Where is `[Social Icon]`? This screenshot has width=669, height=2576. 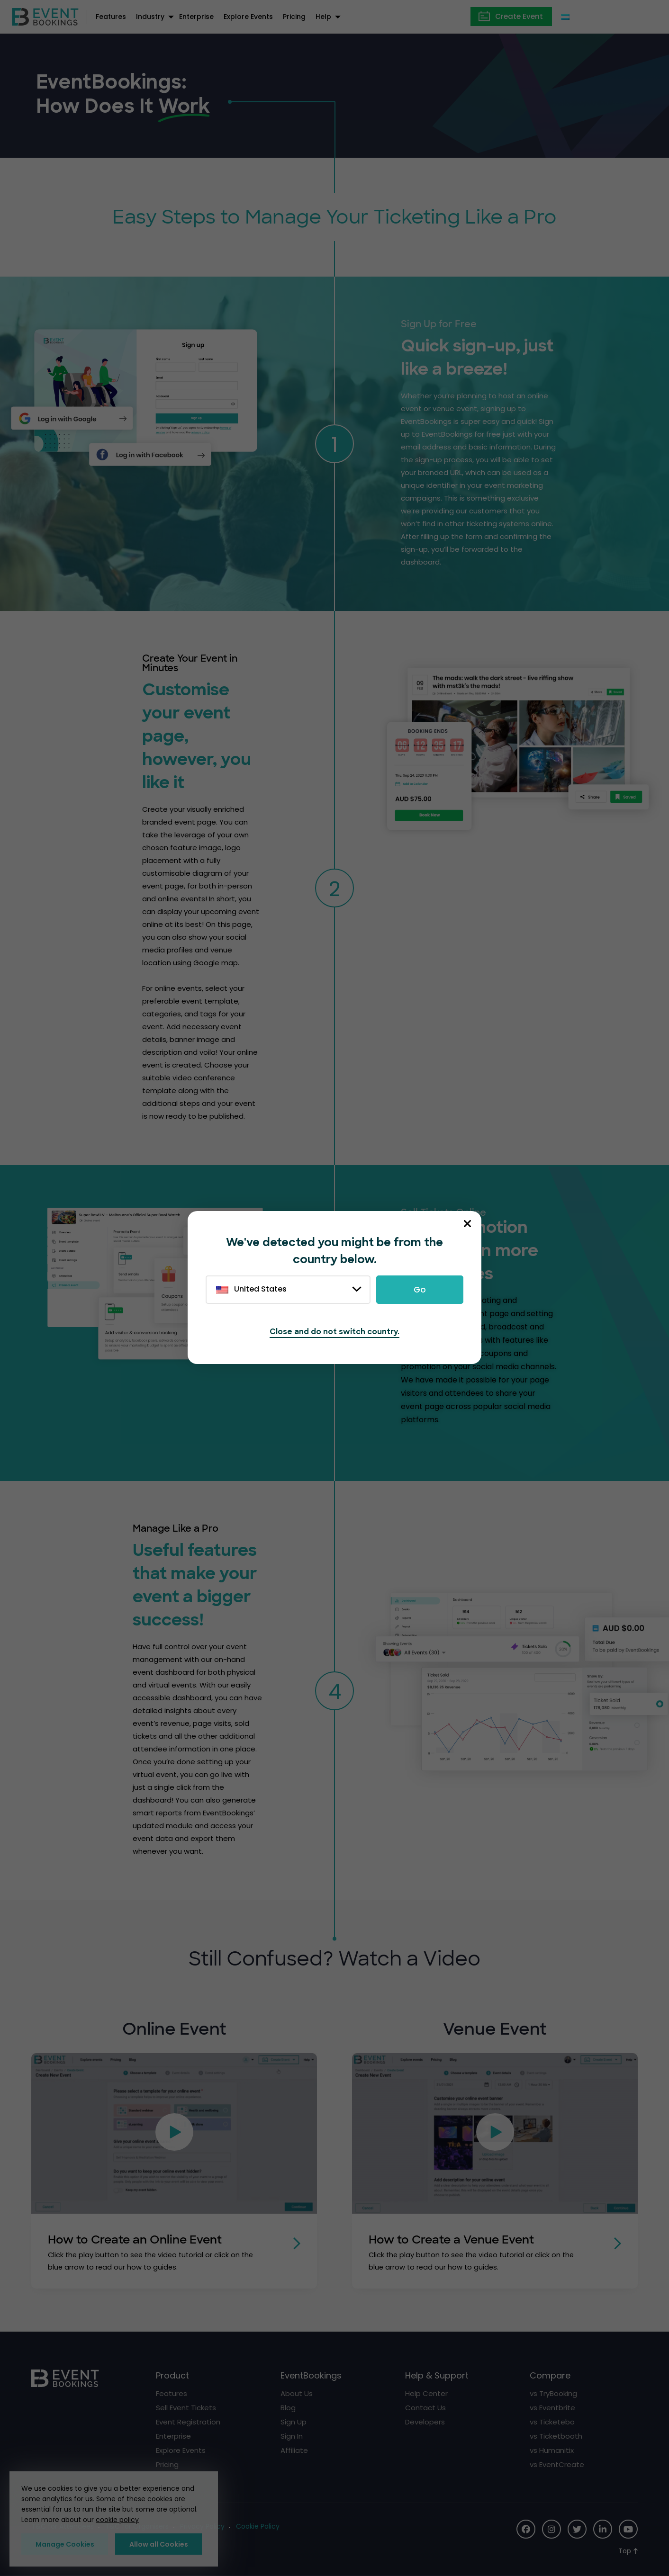 [Social Icon] is located at coordinates (525, 2528).